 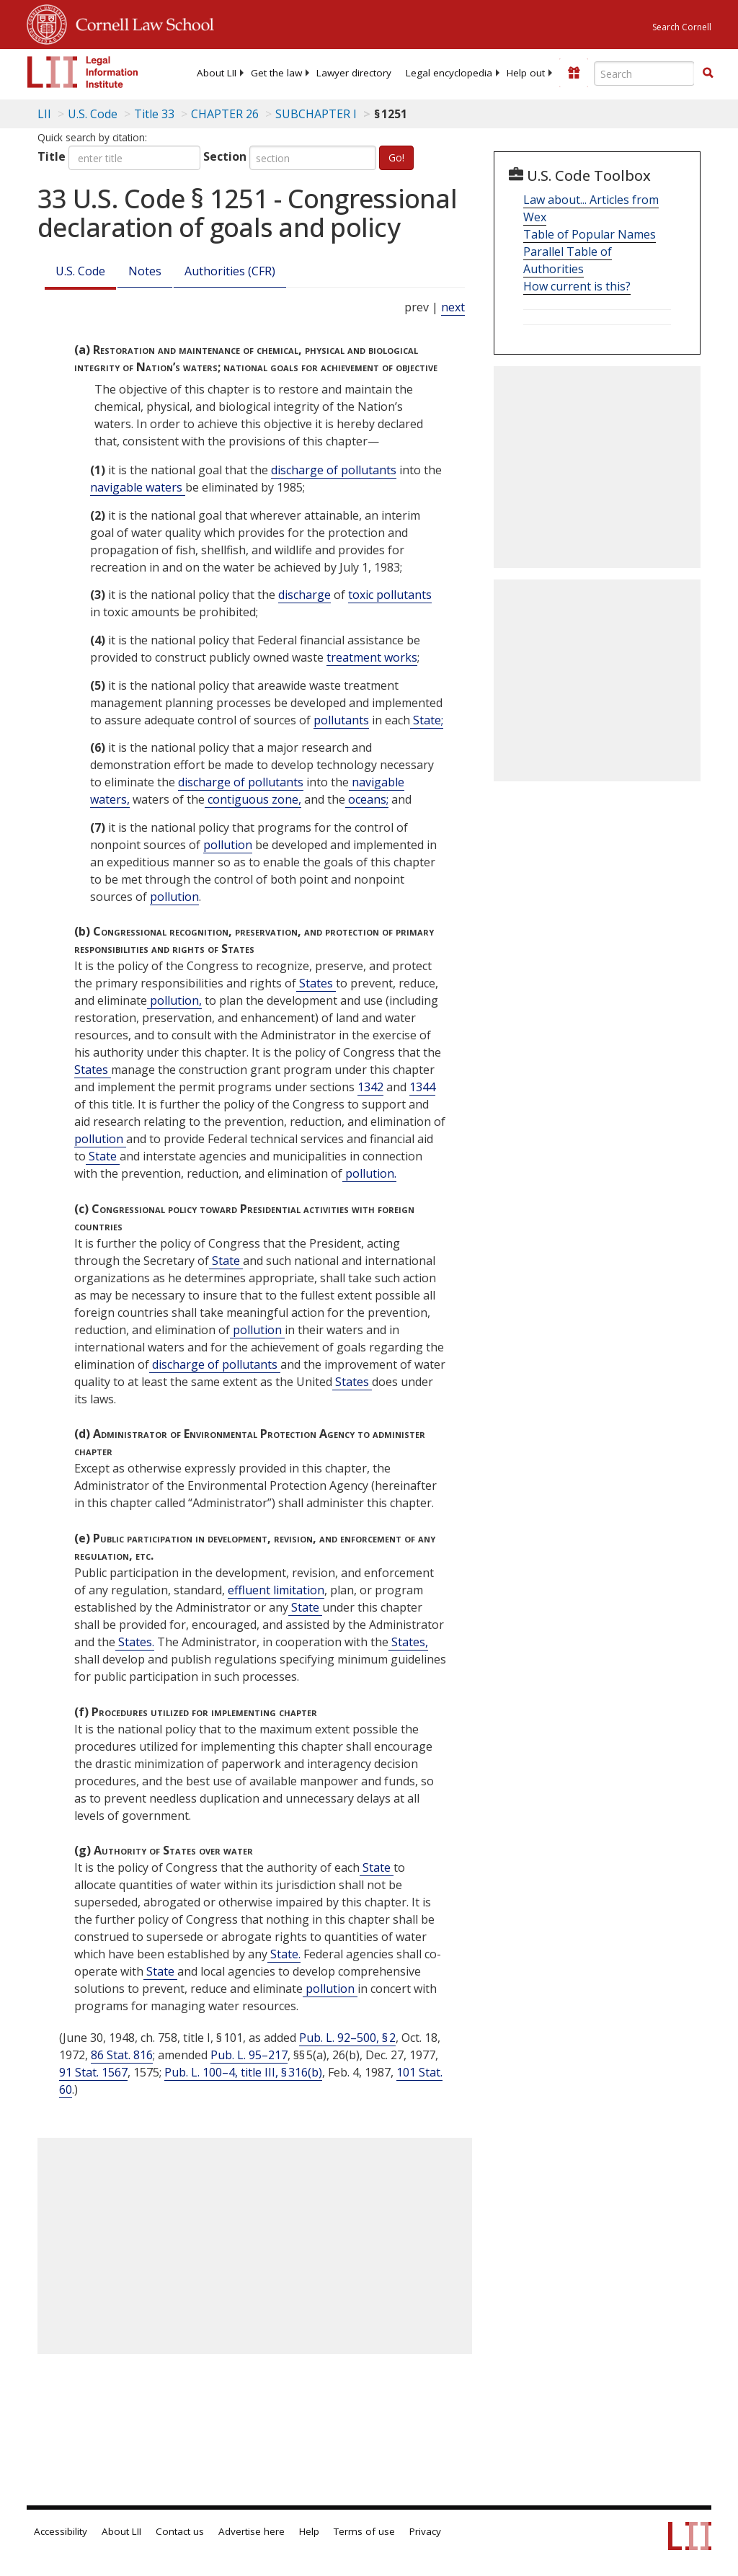 What do you see at coordinates (122, 2055) in the screenshot?
I see `86 Stat. 816` at bounding box center [122, 2055].